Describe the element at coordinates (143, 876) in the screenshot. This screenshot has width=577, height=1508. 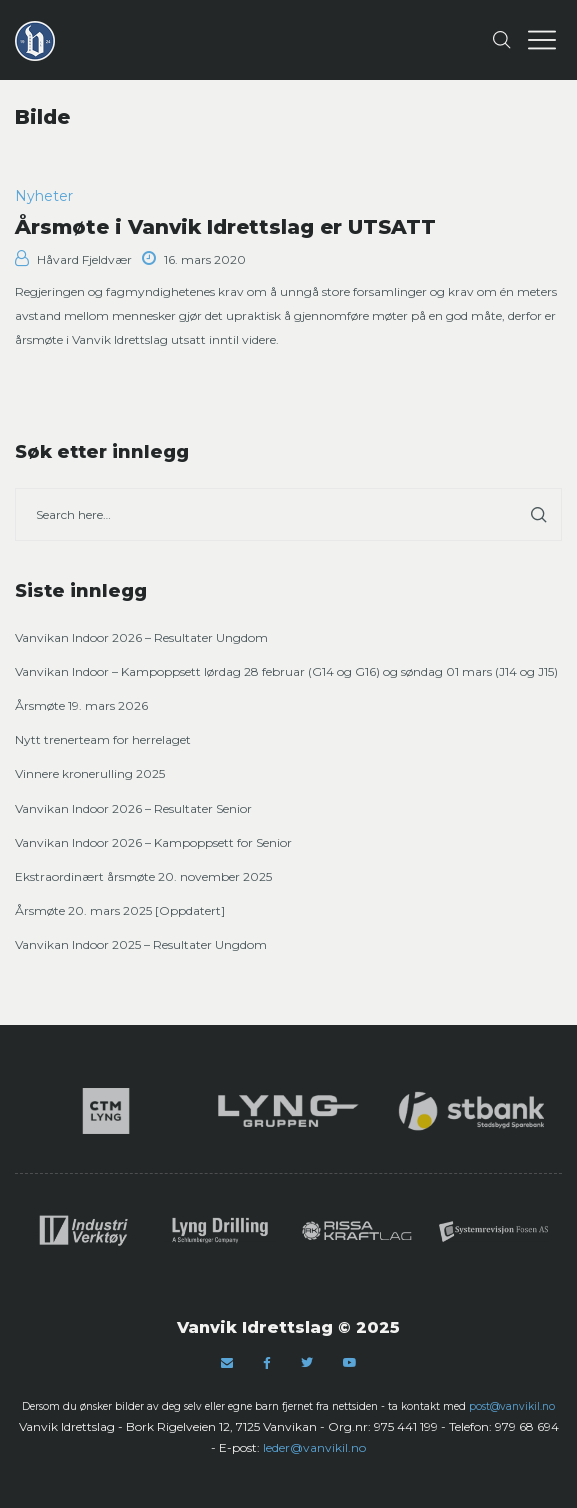
I see `Ekstraordinært årsmøte 20. november 2025` at that location.